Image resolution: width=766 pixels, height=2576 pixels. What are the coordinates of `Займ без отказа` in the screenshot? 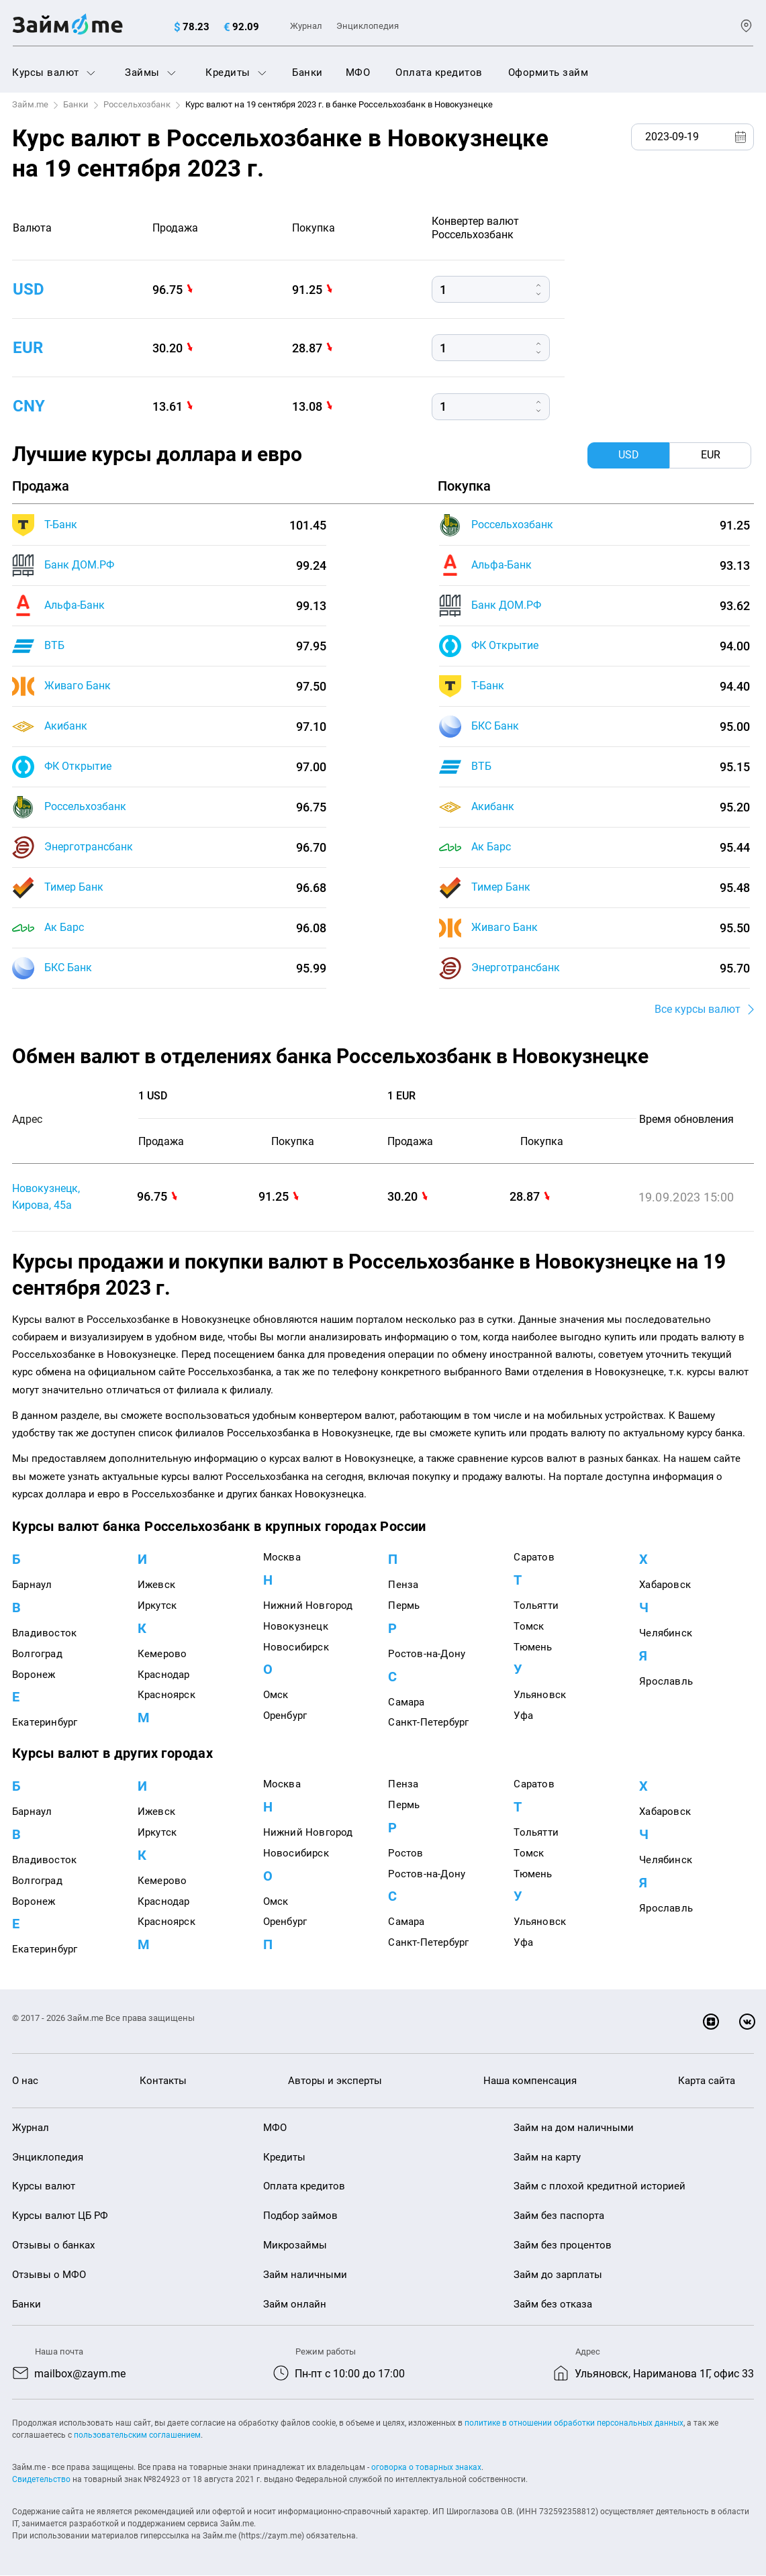 It's located at (553, 2304).